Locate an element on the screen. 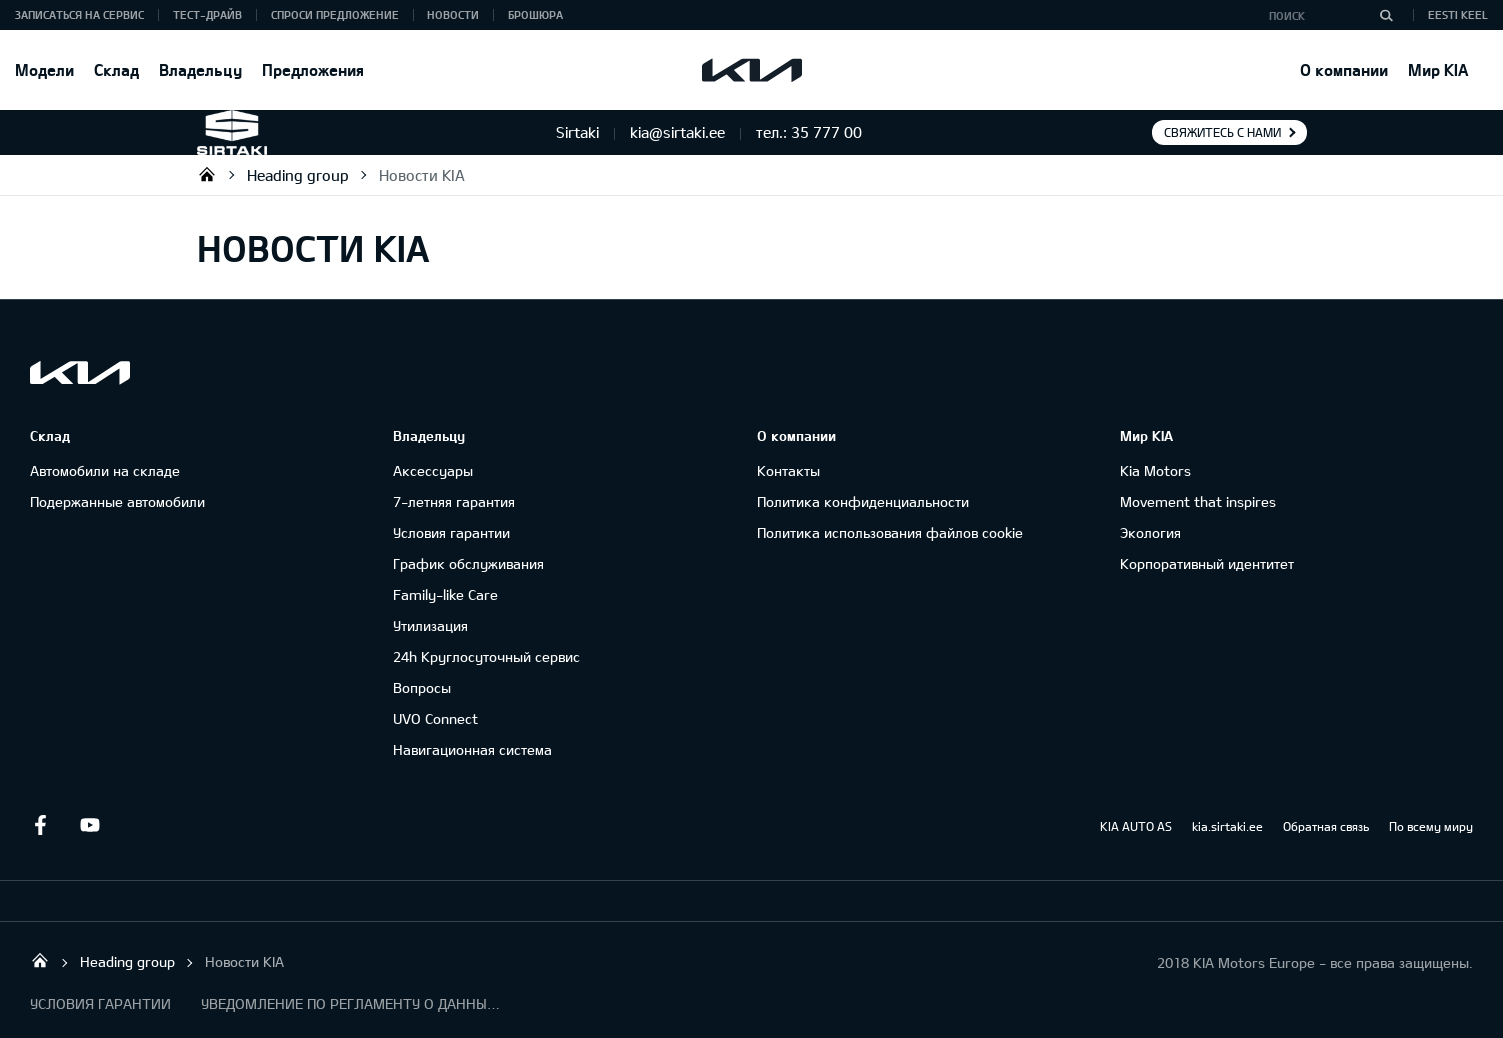 This screenshot has width=1503, height=1038. kia.sirtaki.ee is located at coordinates (1227, 826).